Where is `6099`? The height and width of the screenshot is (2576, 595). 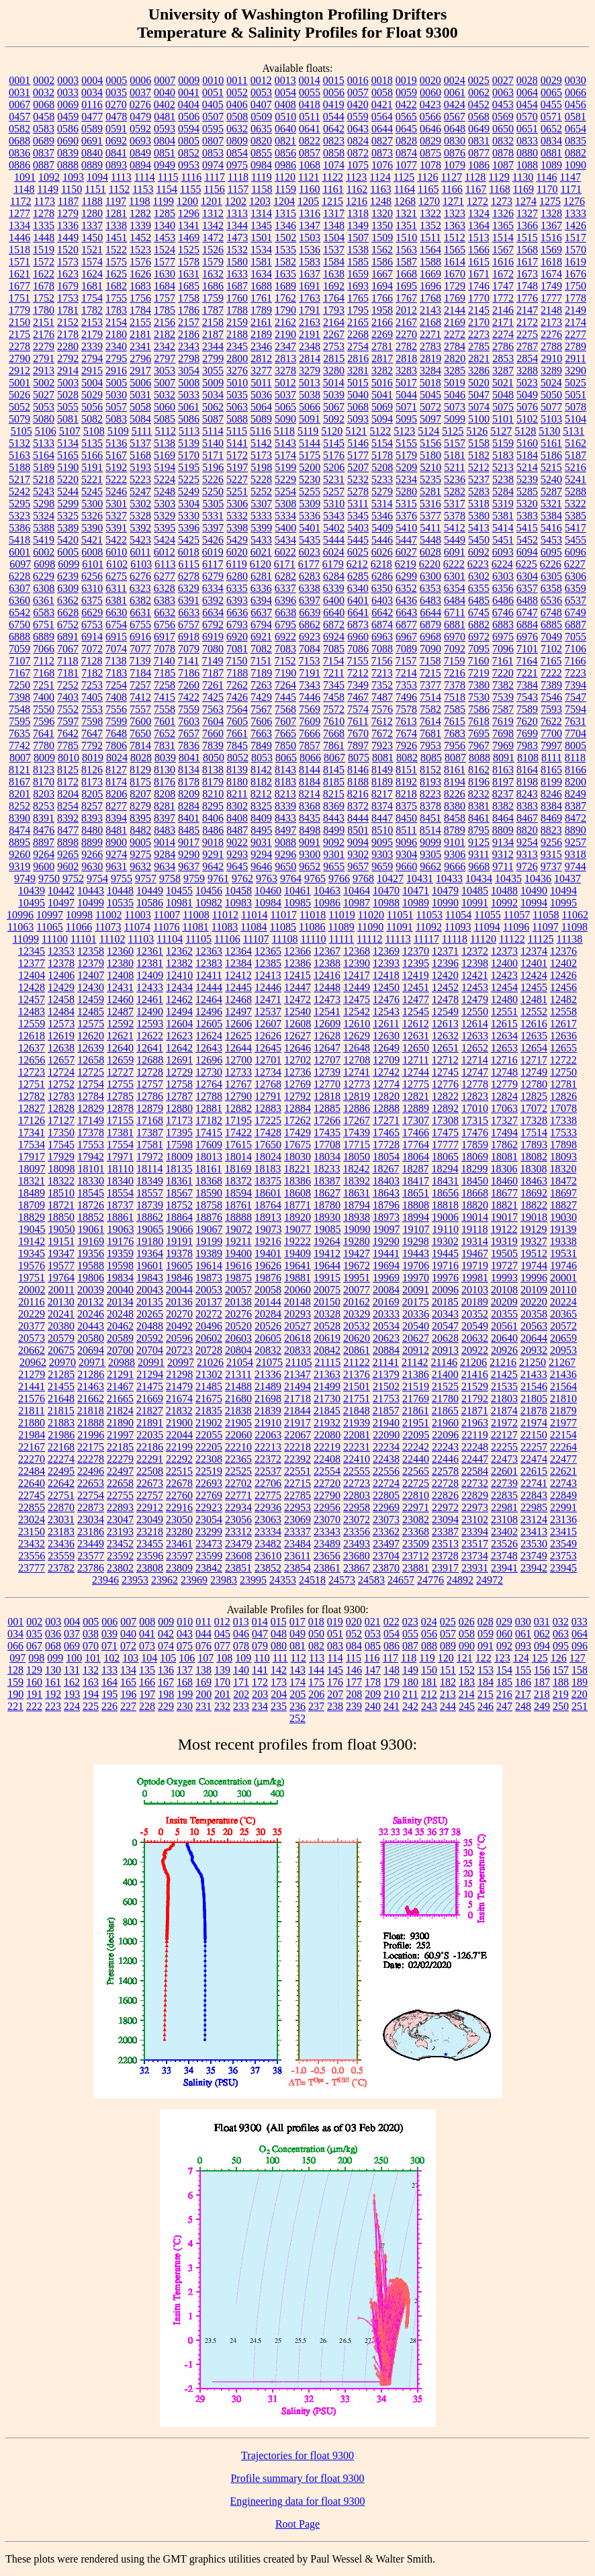 6099 is located at coordinates (68, 564).